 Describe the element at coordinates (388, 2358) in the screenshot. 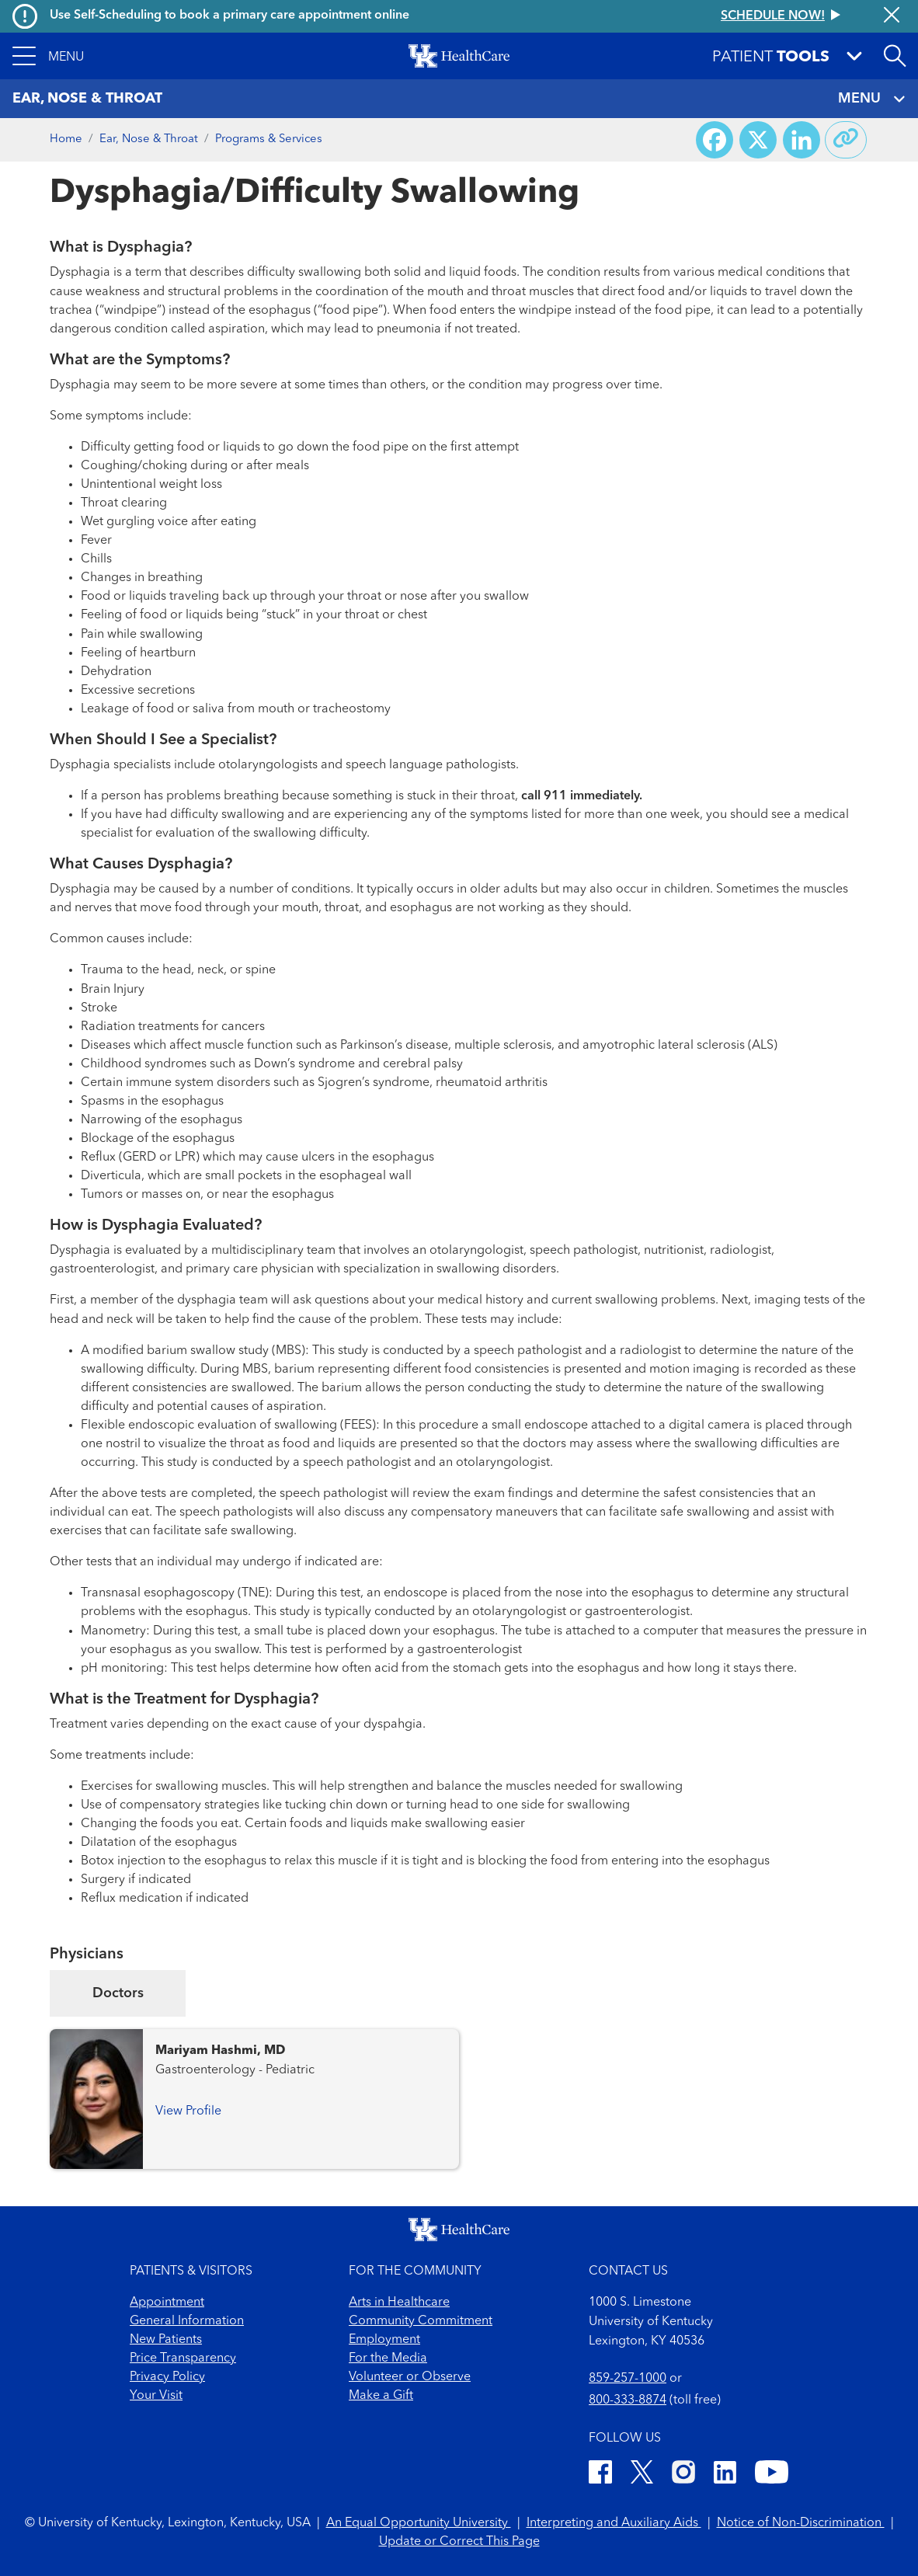

I see `For the Media` at that location.